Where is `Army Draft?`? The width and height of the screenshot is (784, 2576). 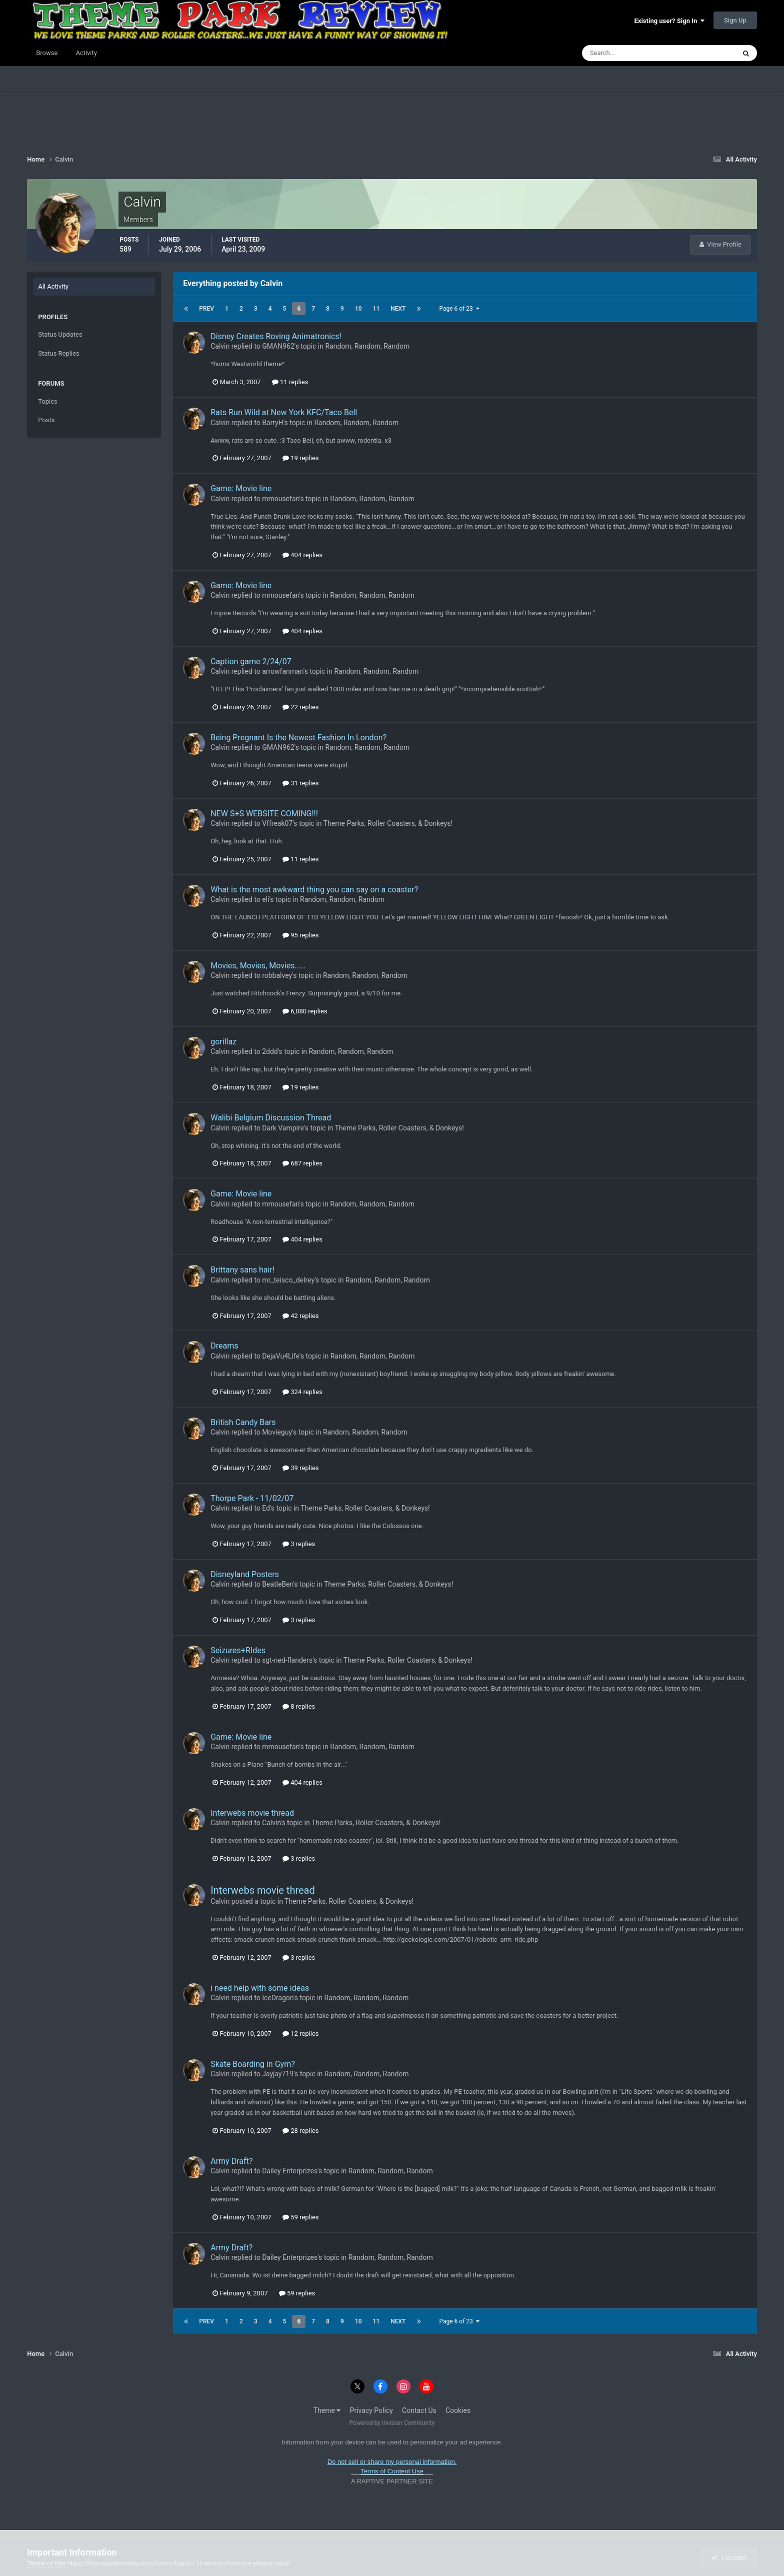 Army Draft? is located at coordinates (231, 2161).